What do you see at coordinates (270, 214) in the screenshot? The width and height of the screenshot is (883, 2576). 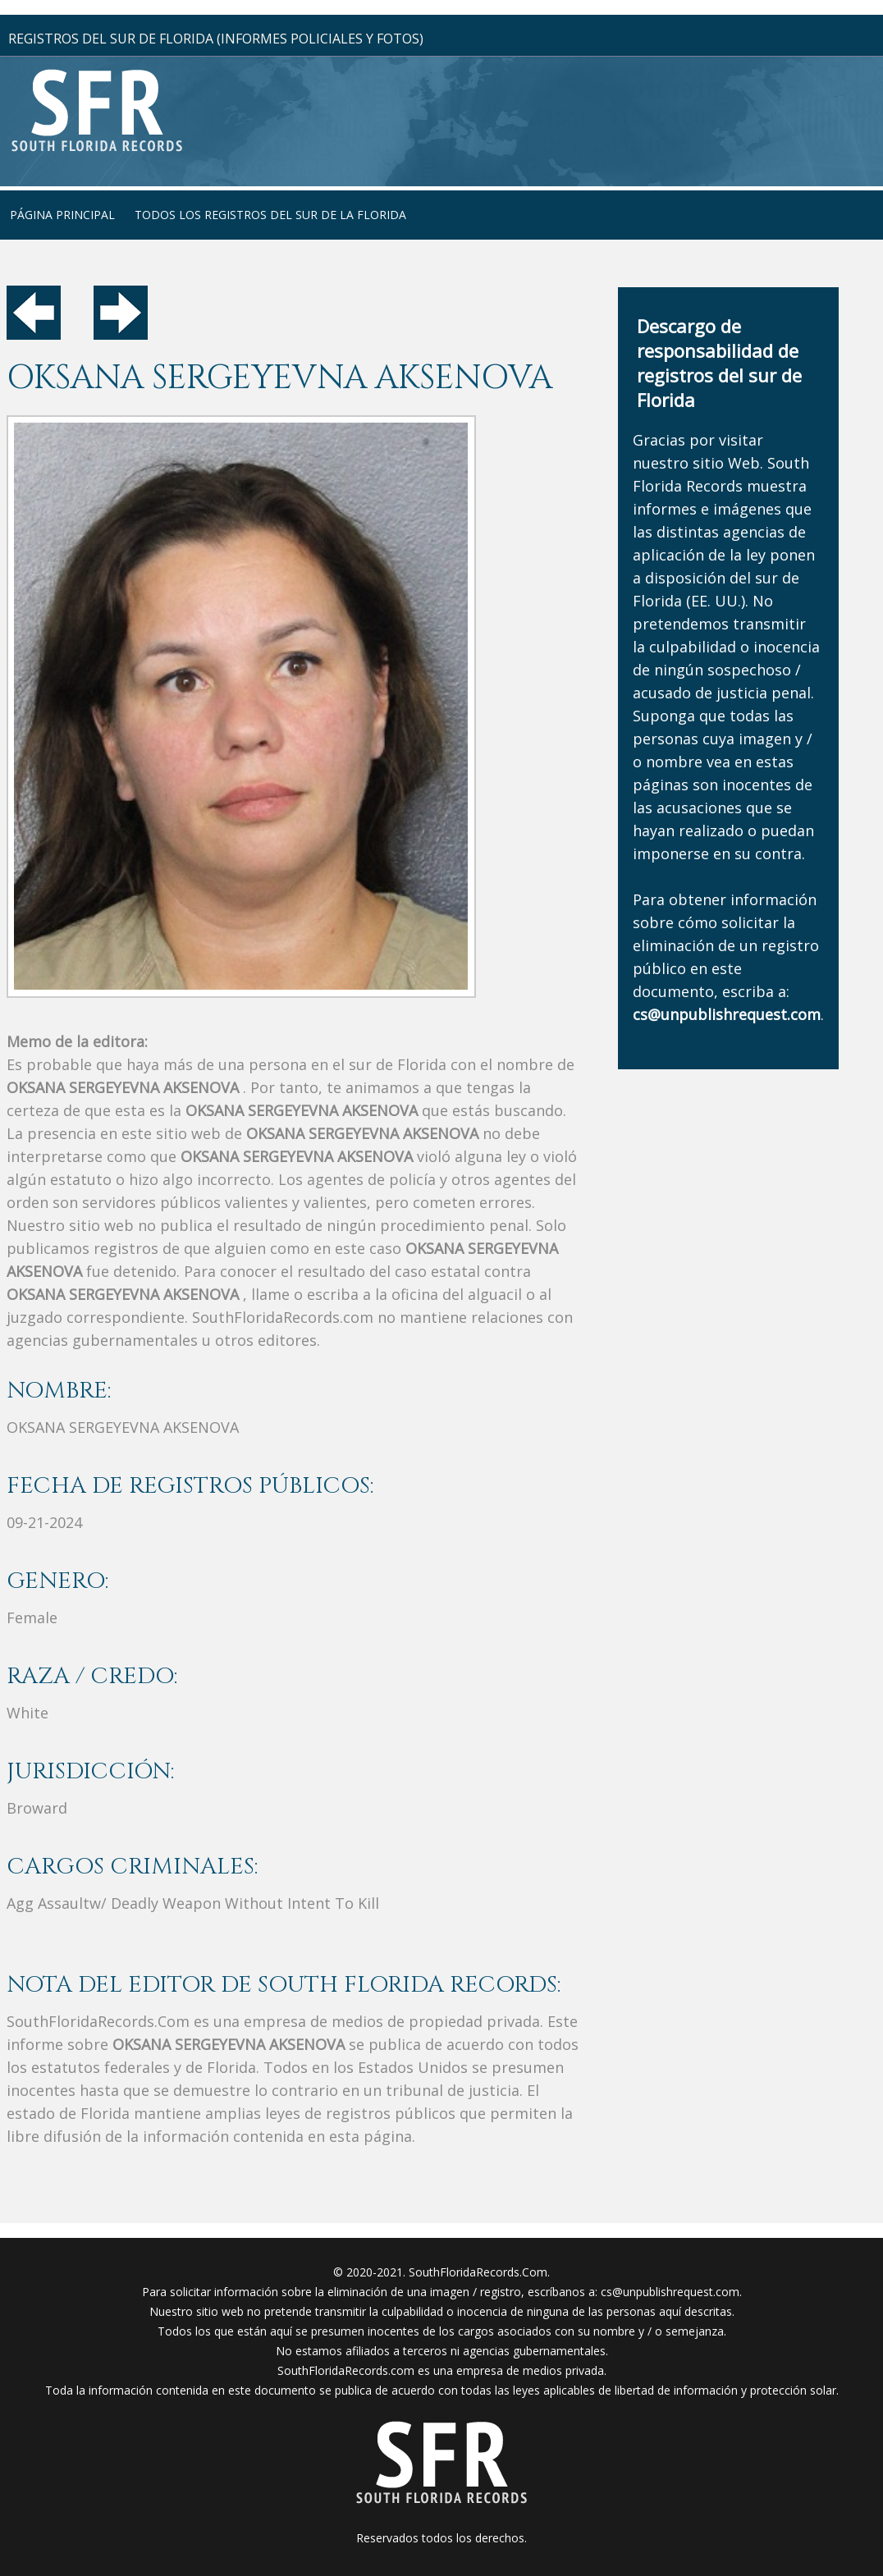 I see `todos los registros del sur de la florida` at bounding box center [270, 214].